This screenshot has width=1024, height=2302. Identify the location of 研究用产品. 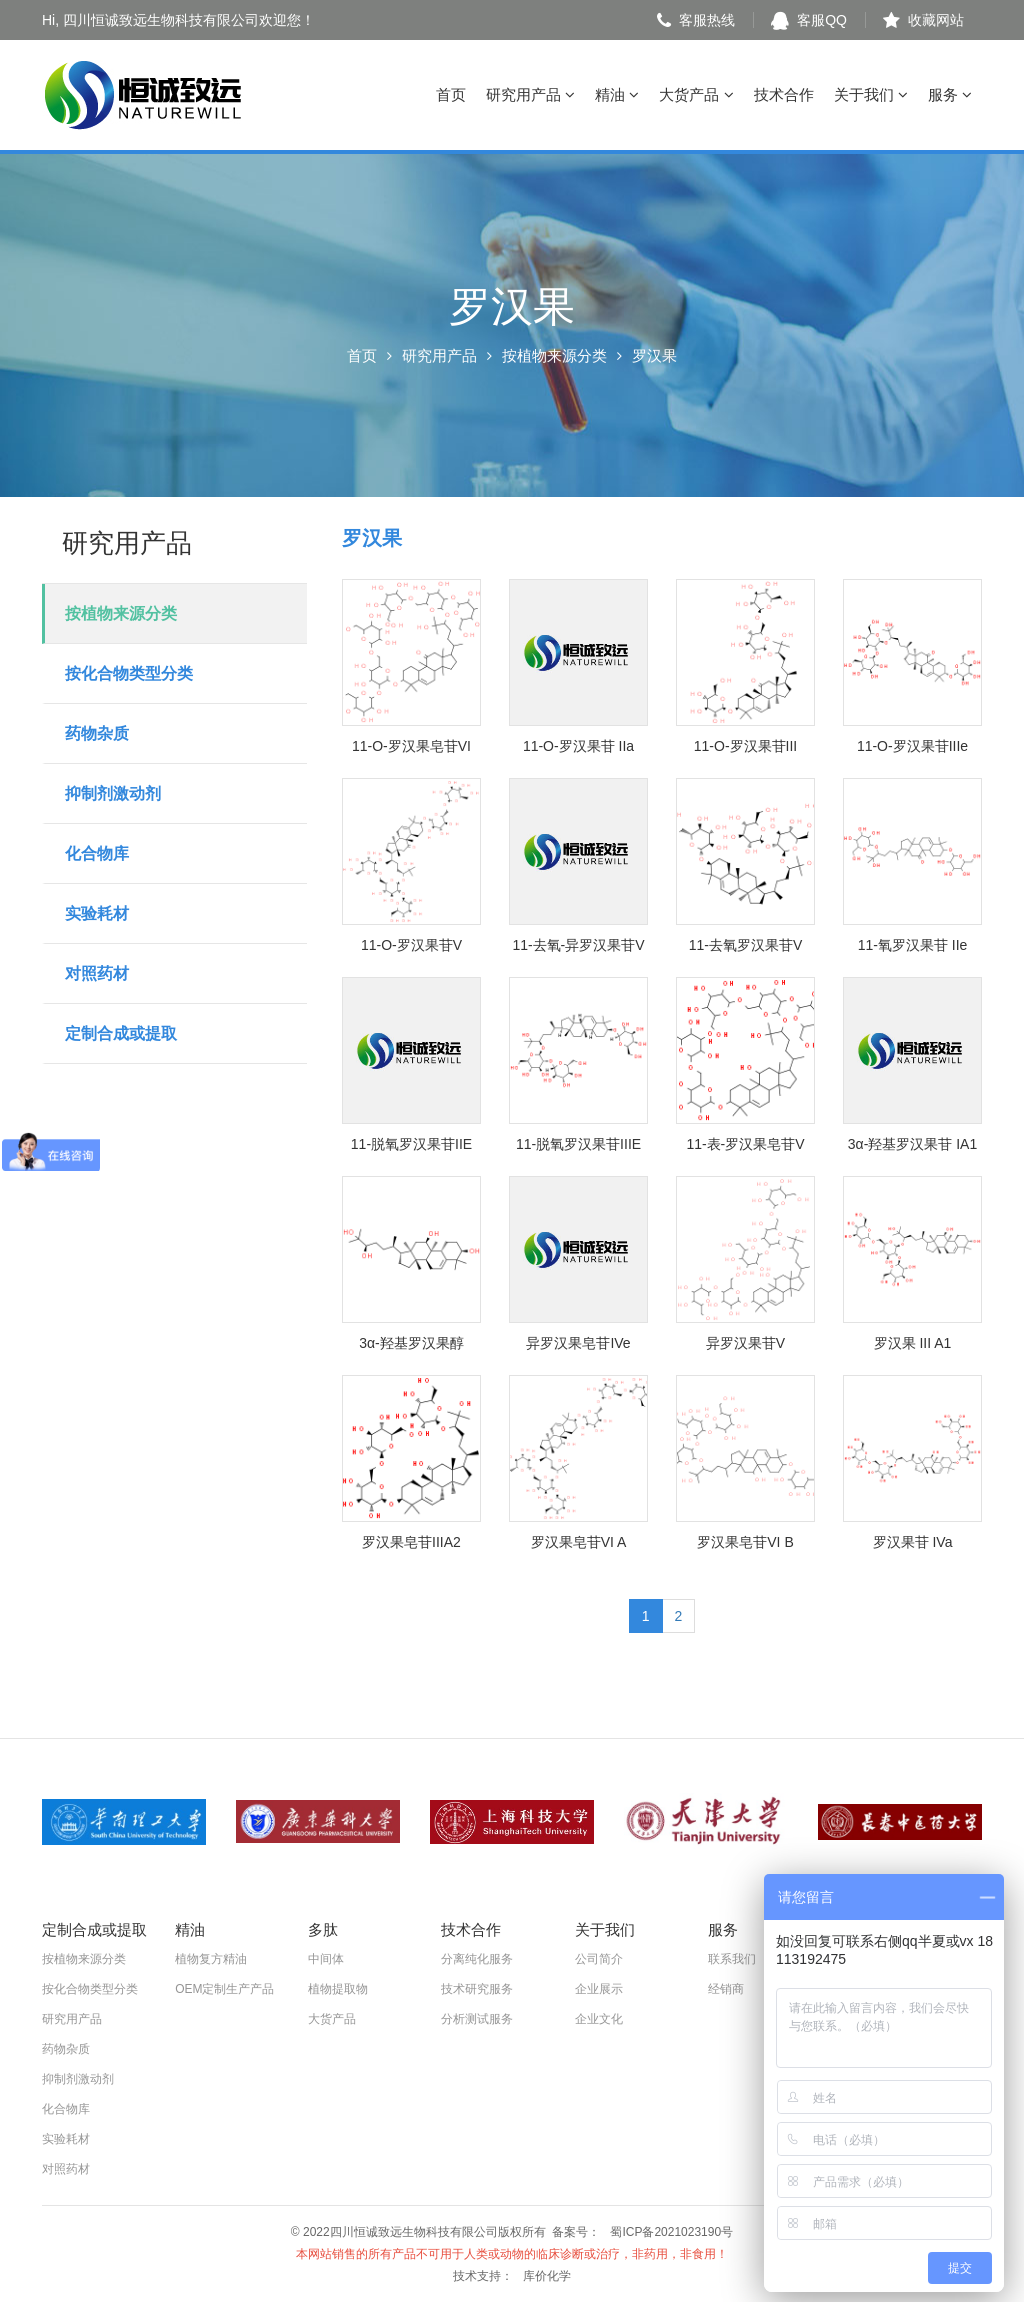
(530, 94).